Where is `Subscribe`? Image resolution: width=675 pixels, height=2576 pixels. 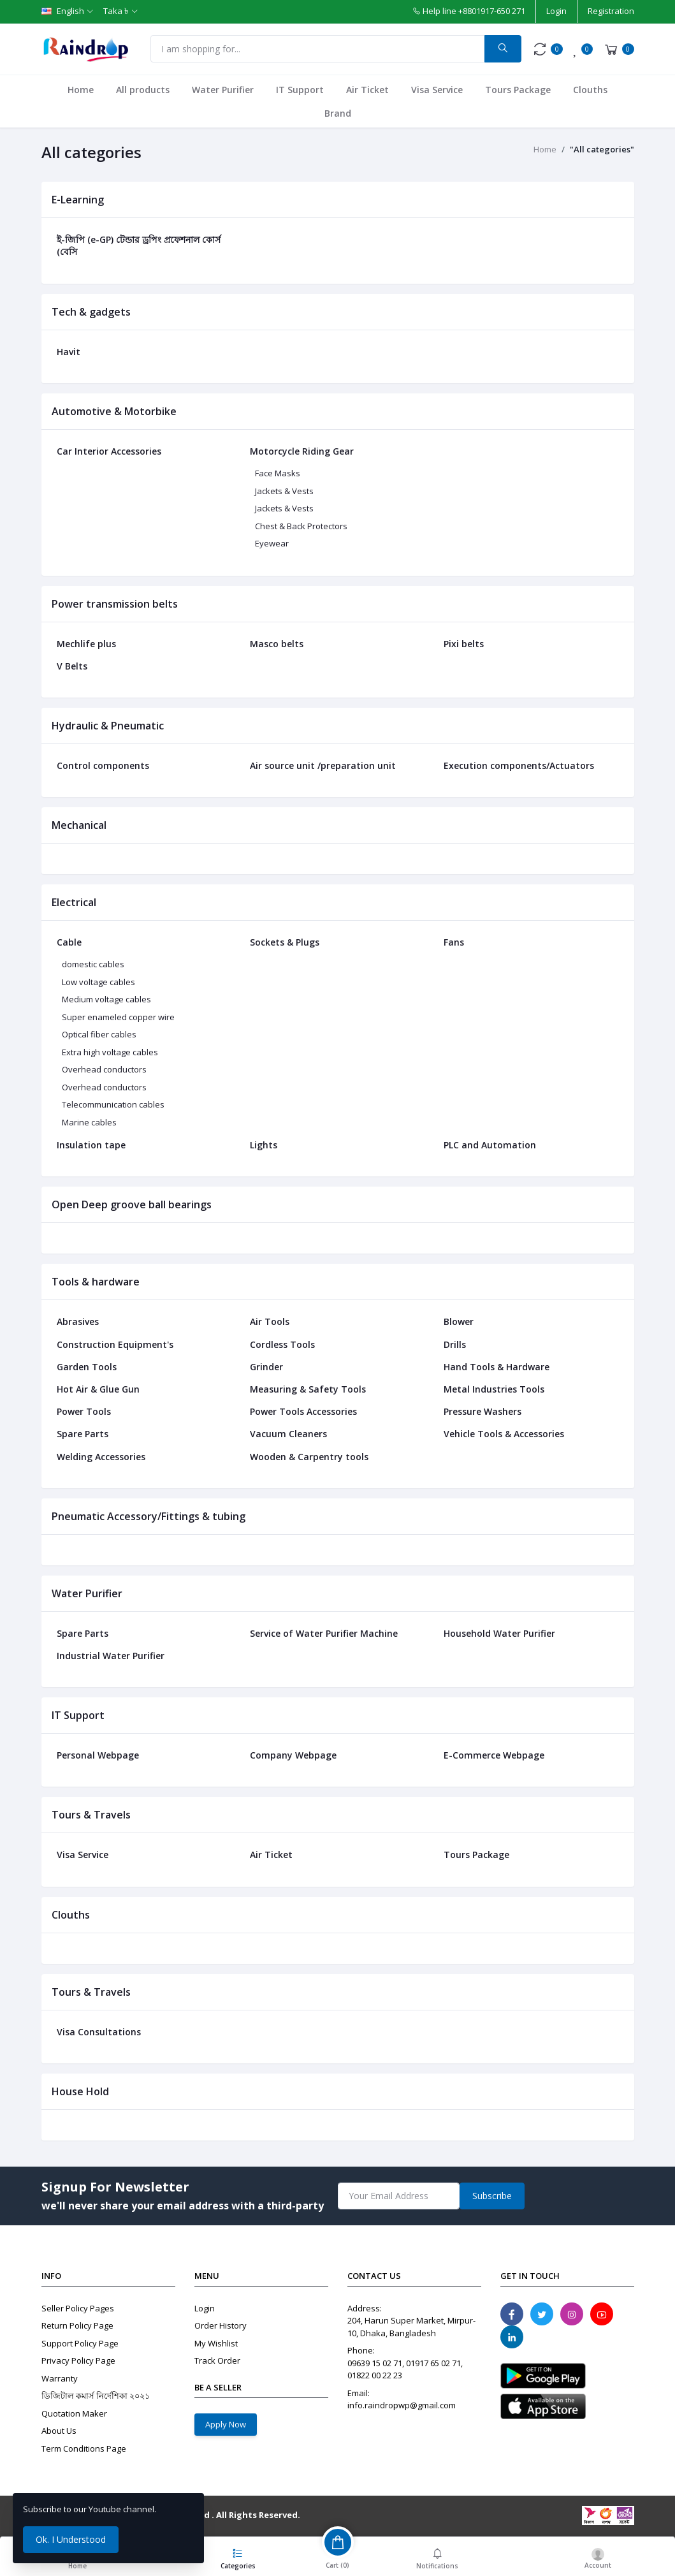 Subscribe is located at coordinates (492, 2196).